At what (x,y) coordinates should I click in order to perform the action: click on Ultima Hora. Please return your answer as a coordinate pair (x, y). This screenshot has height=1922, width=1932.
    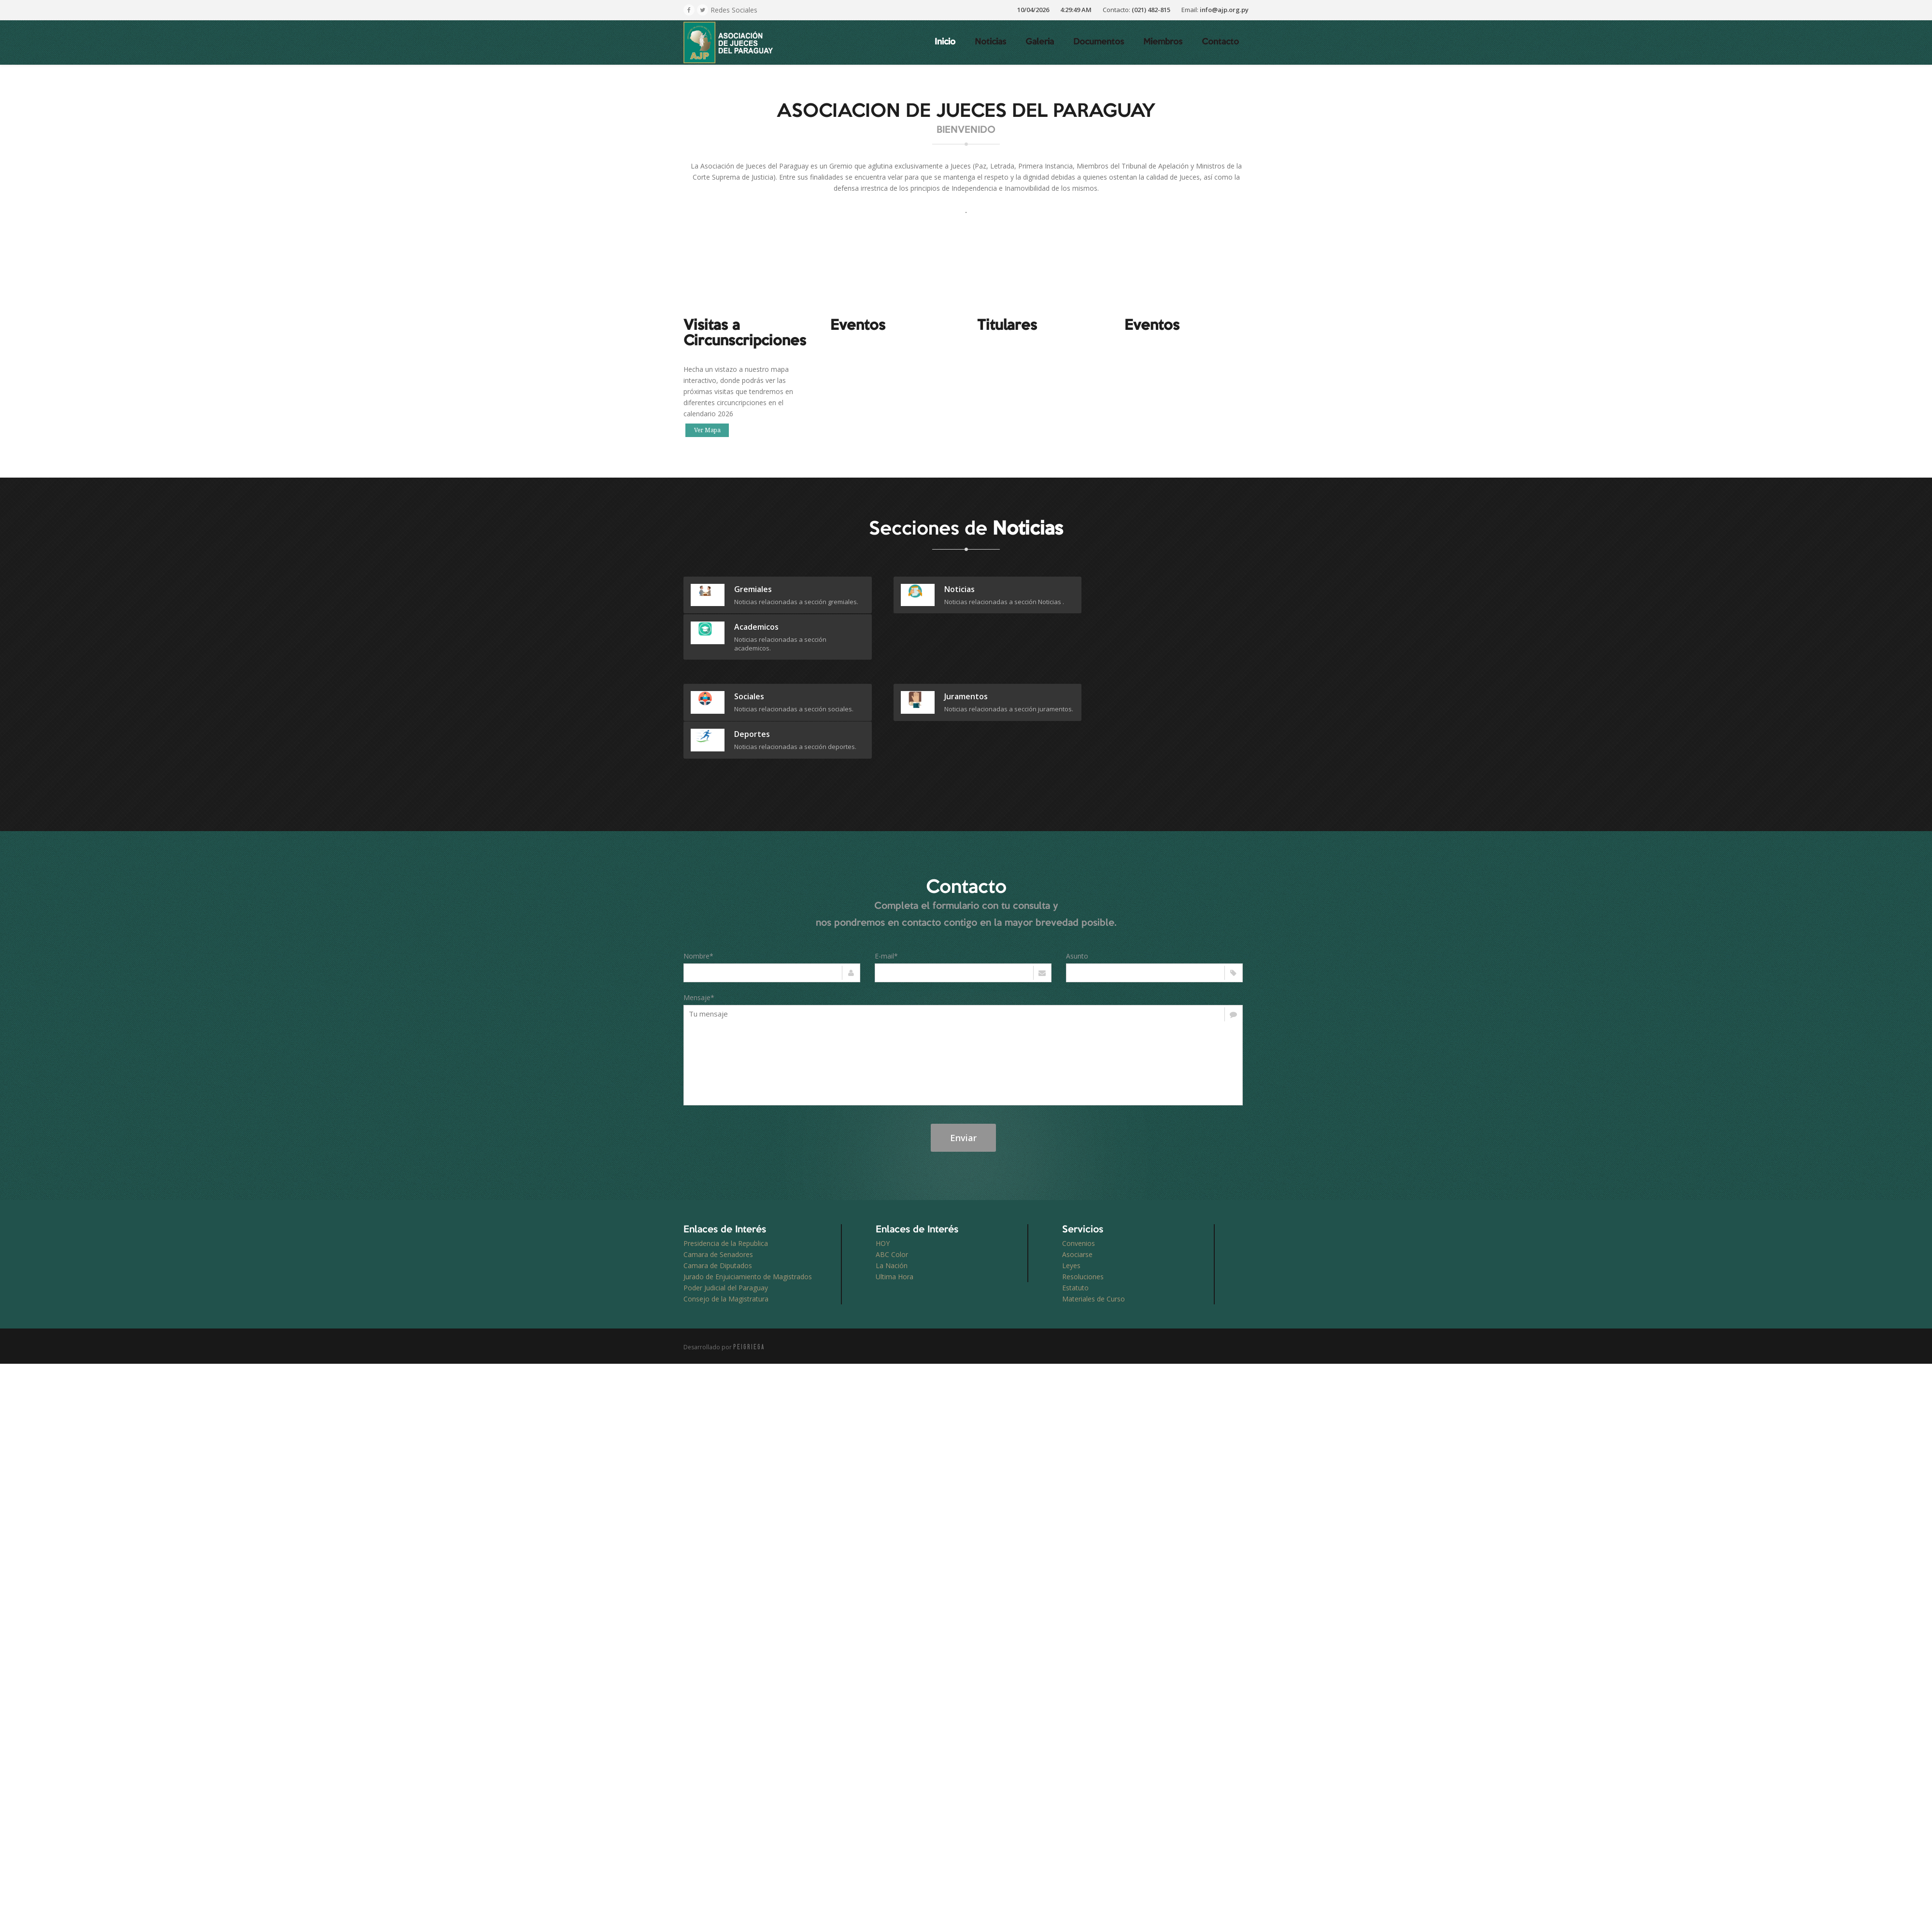
    Looking at the image, I should click on (894, 1209).